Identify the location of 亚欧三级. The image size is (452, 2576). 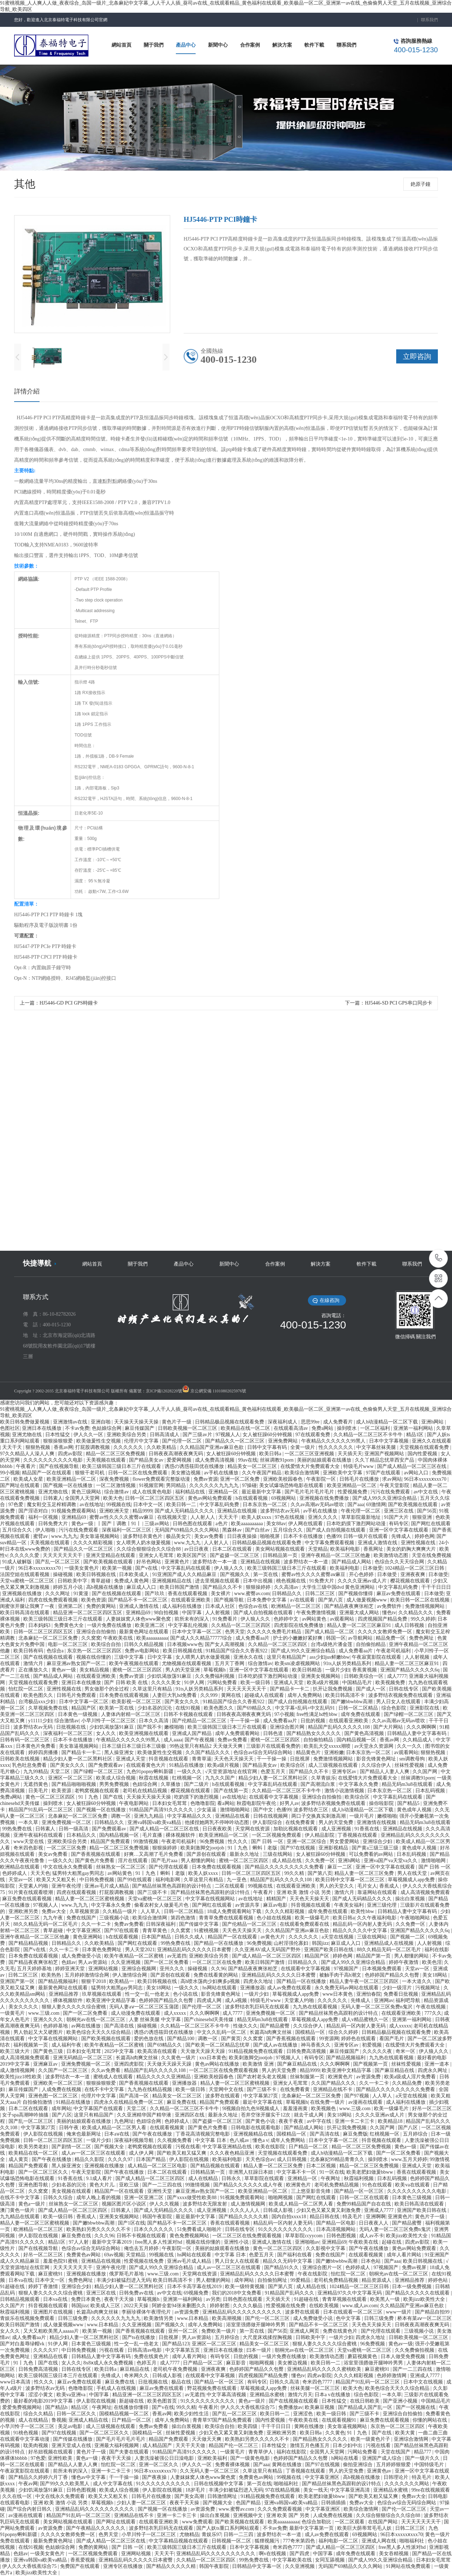
(129, 2184).